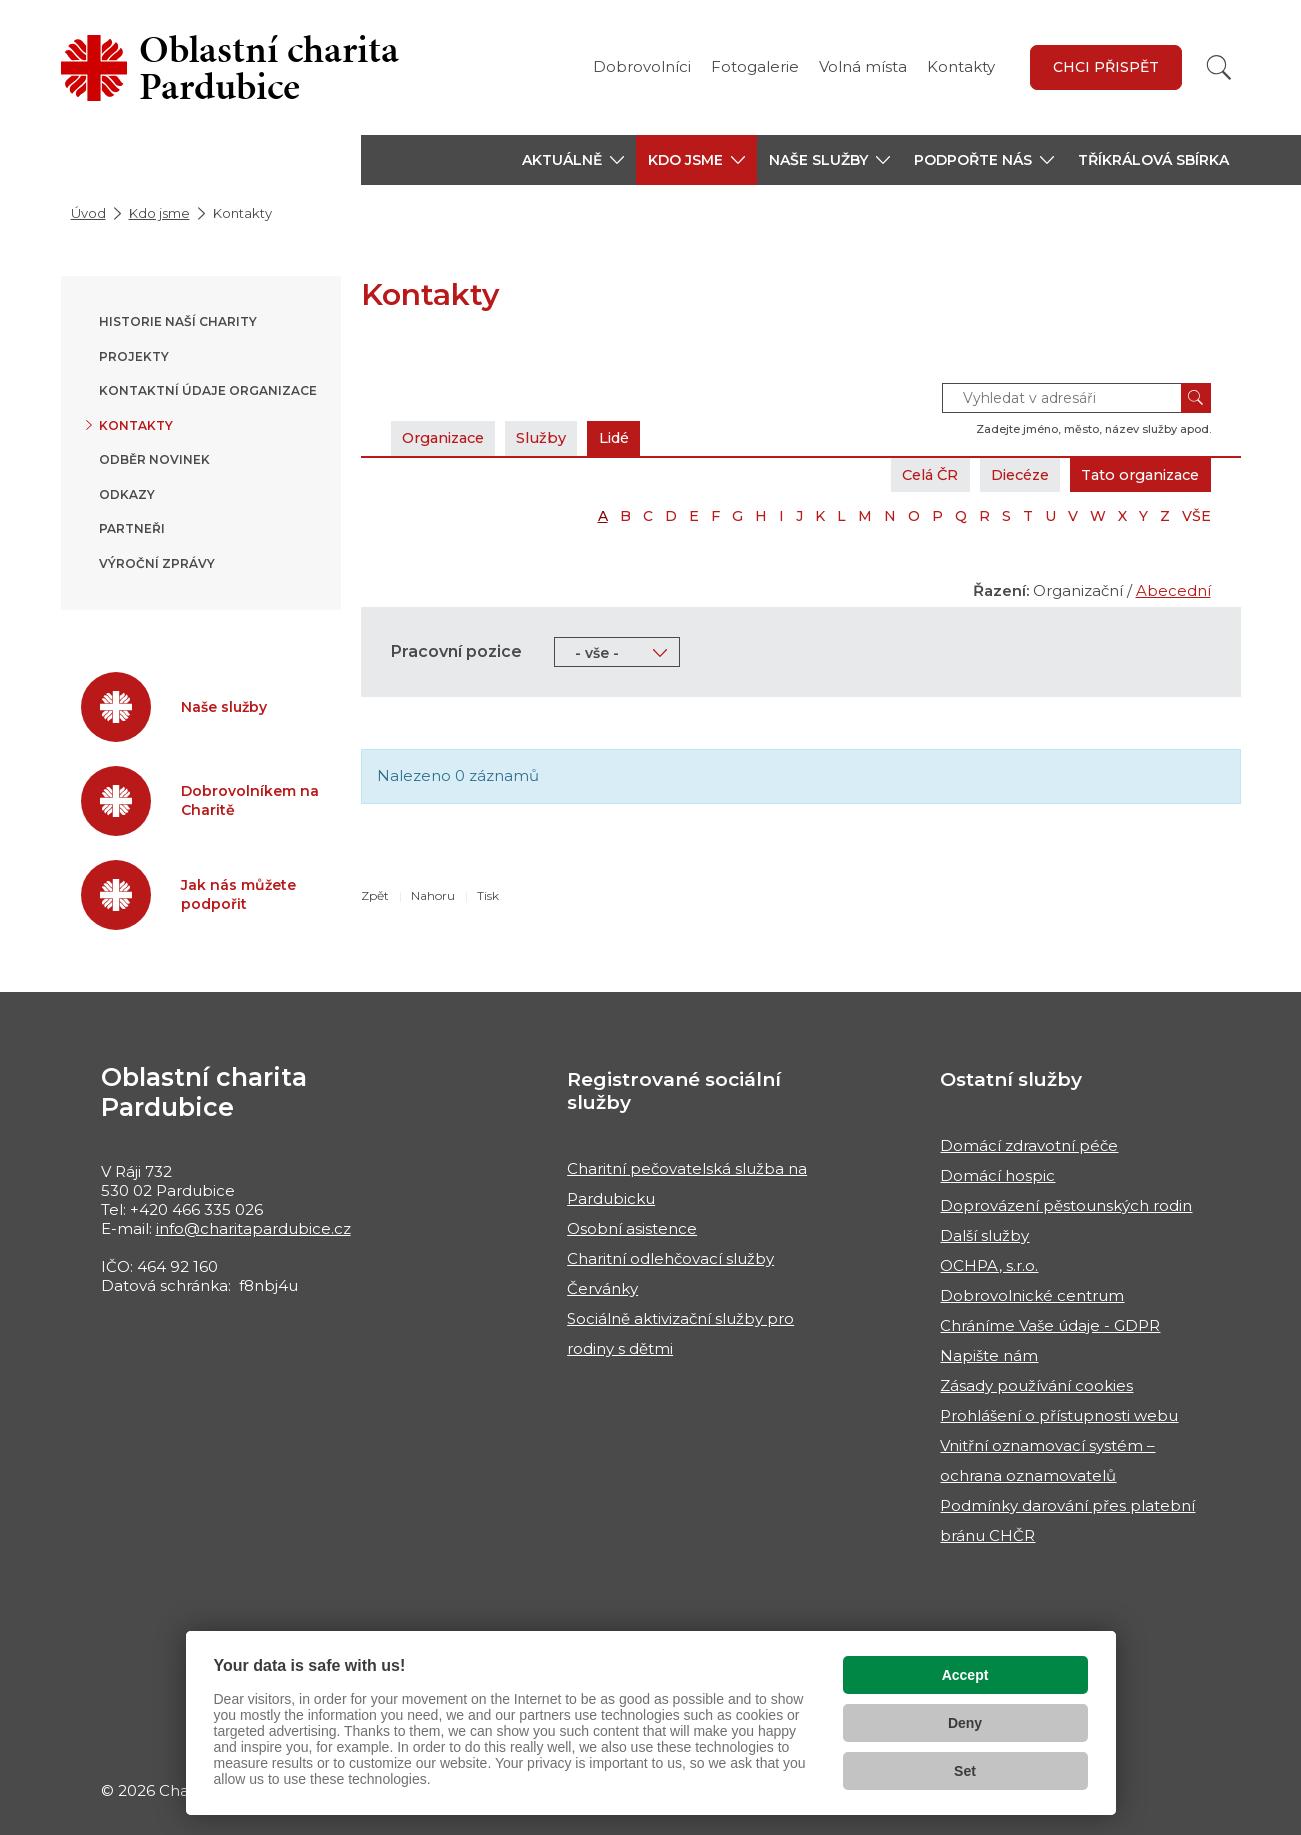 This screenshot has width=1301, height=1835. What do you see at coordinates (1032, 1295) in the screenshot?
I see `Dobrovolnické centrum` at bounding box center [1032, 1295].